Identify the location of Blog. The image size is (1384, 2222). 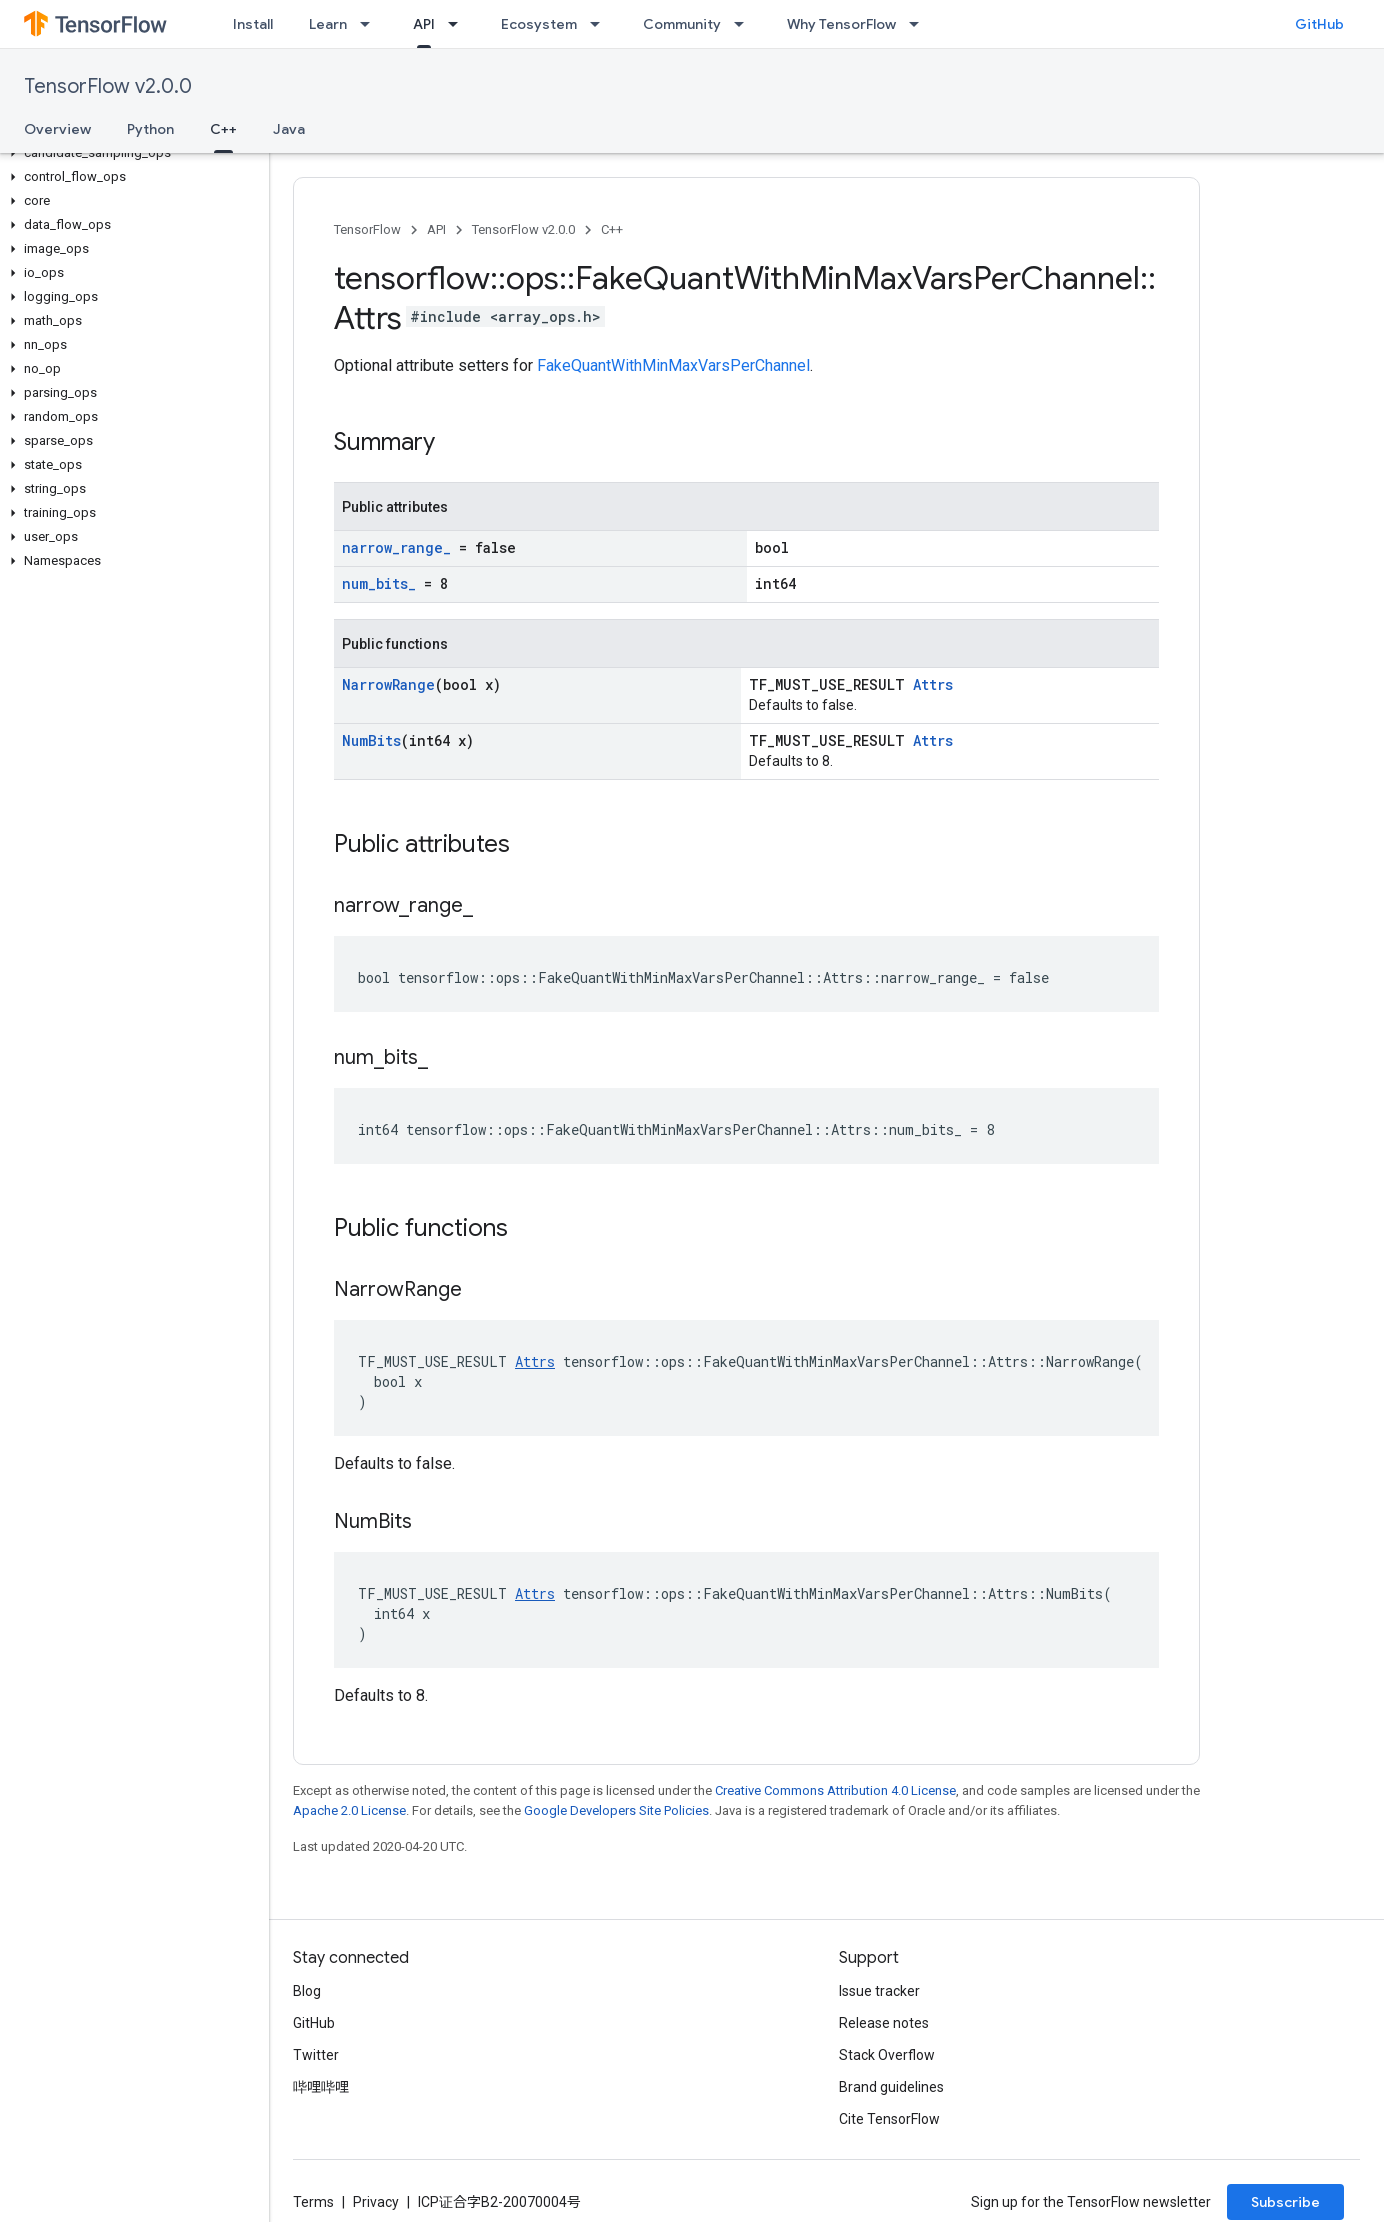
(307, 1991).